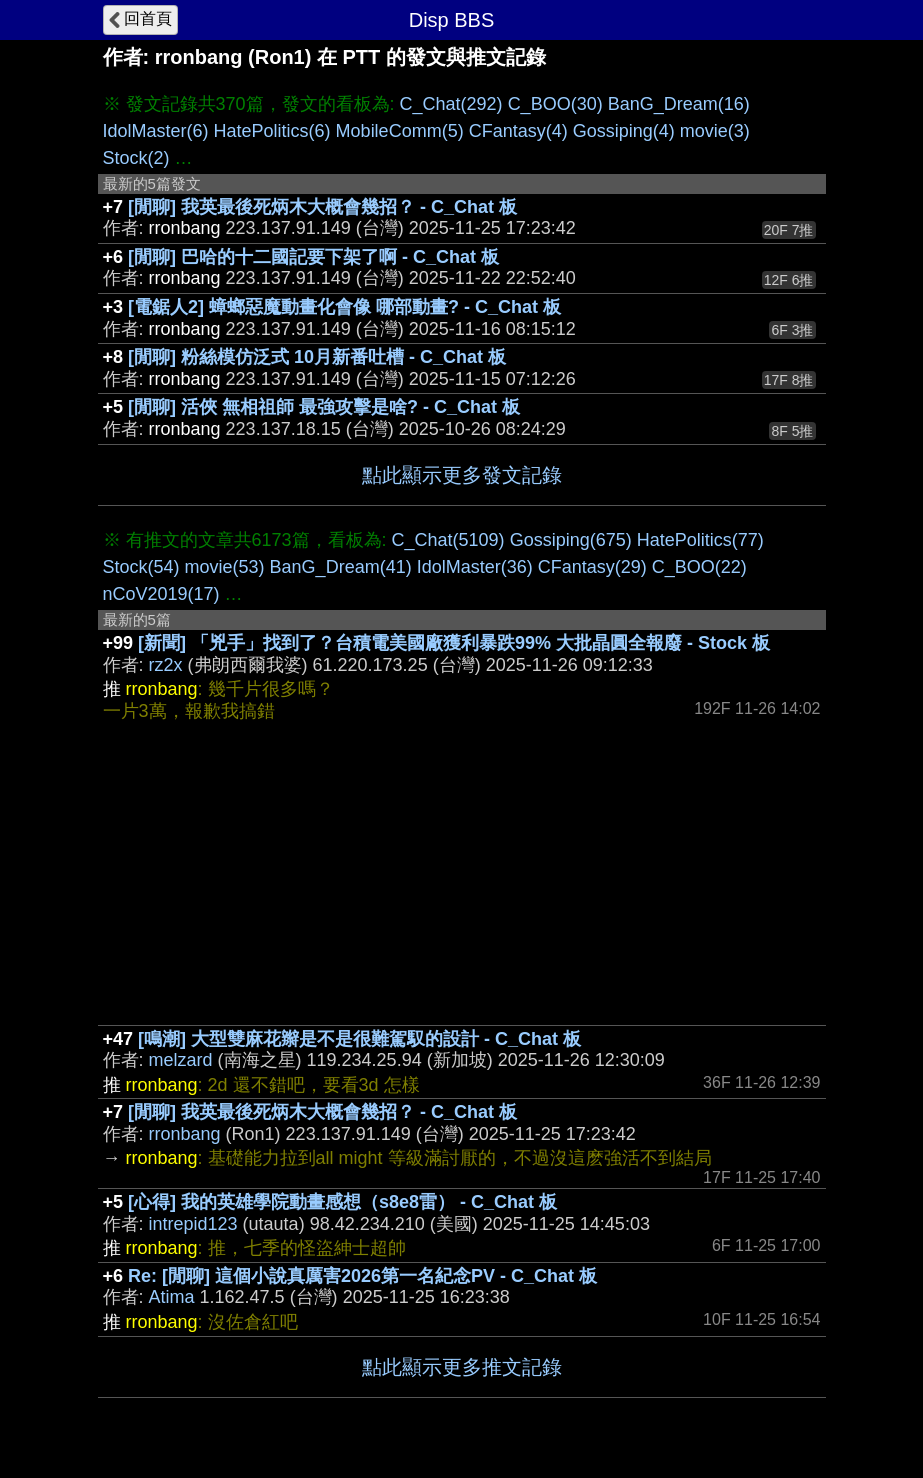  I want to click on [Advertisement], so click(462, 875).